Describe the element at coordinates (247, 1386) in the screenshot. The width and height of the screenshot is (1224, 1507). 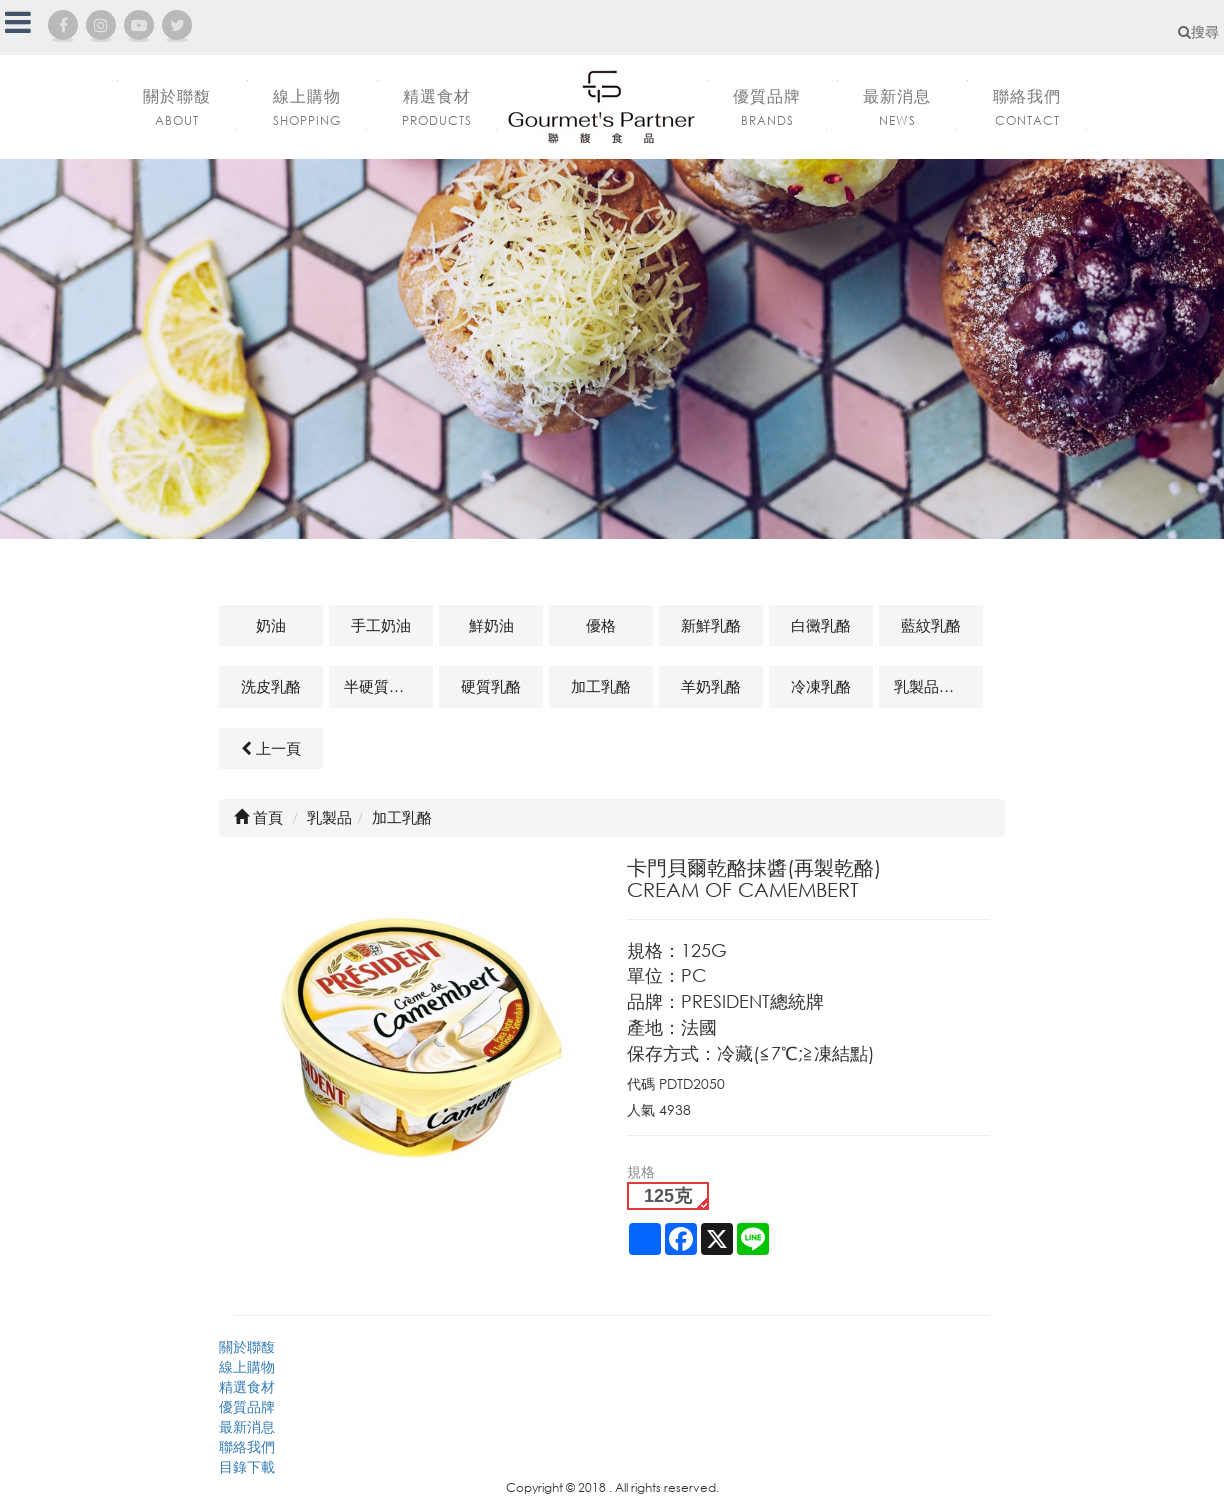
I see `精選食材` at that location.